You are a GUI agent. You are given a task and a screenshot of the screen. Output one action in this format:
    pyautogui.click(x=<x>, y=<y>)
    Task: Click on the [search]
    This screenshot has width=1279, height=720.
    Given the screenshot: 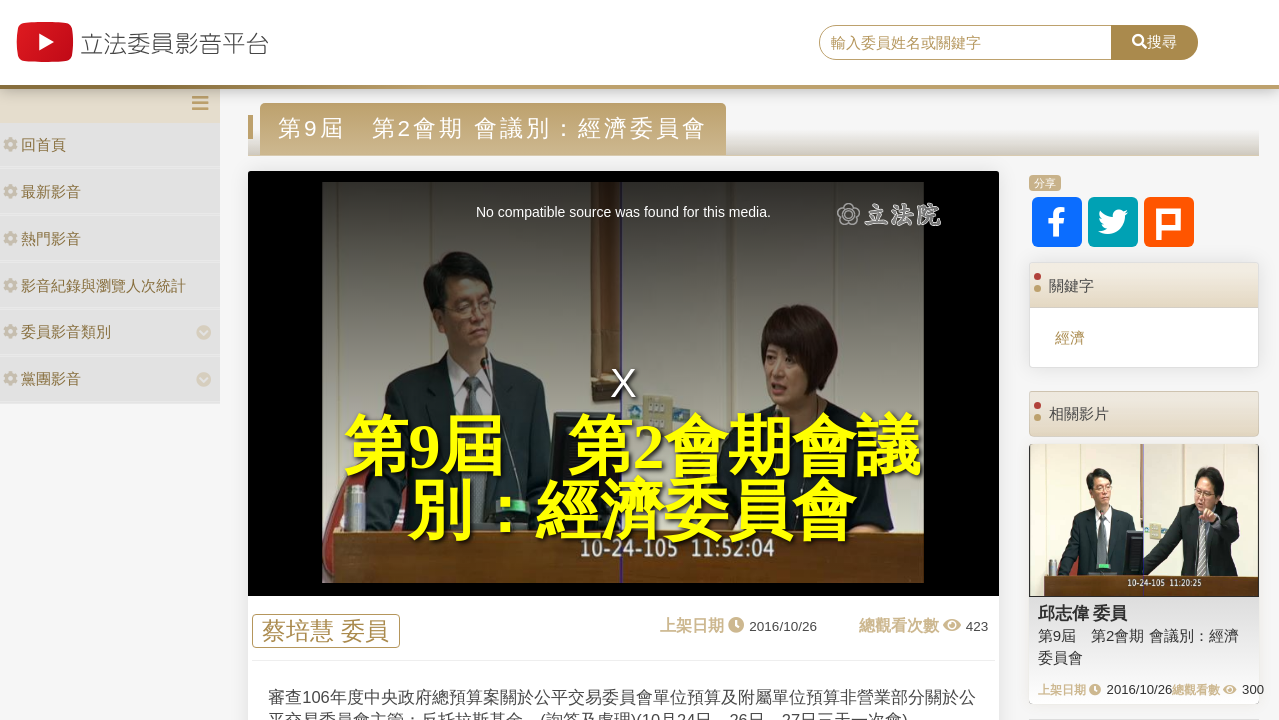 What is the action you would take?
    pyautogui.click(x=965, y=43)
    